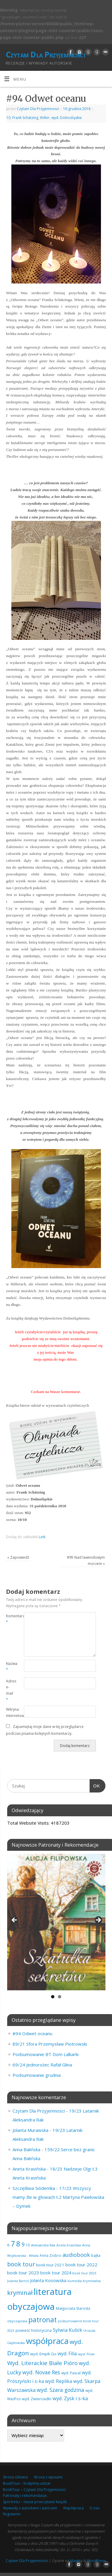 The height and width of the screenshot is (2576, 112). What do you see at coordinates (86, 2354) in the screenshot?
I see `wyd. Flow [wyd. Flow (60 elementów)]` at bounding box center [86, 2354].